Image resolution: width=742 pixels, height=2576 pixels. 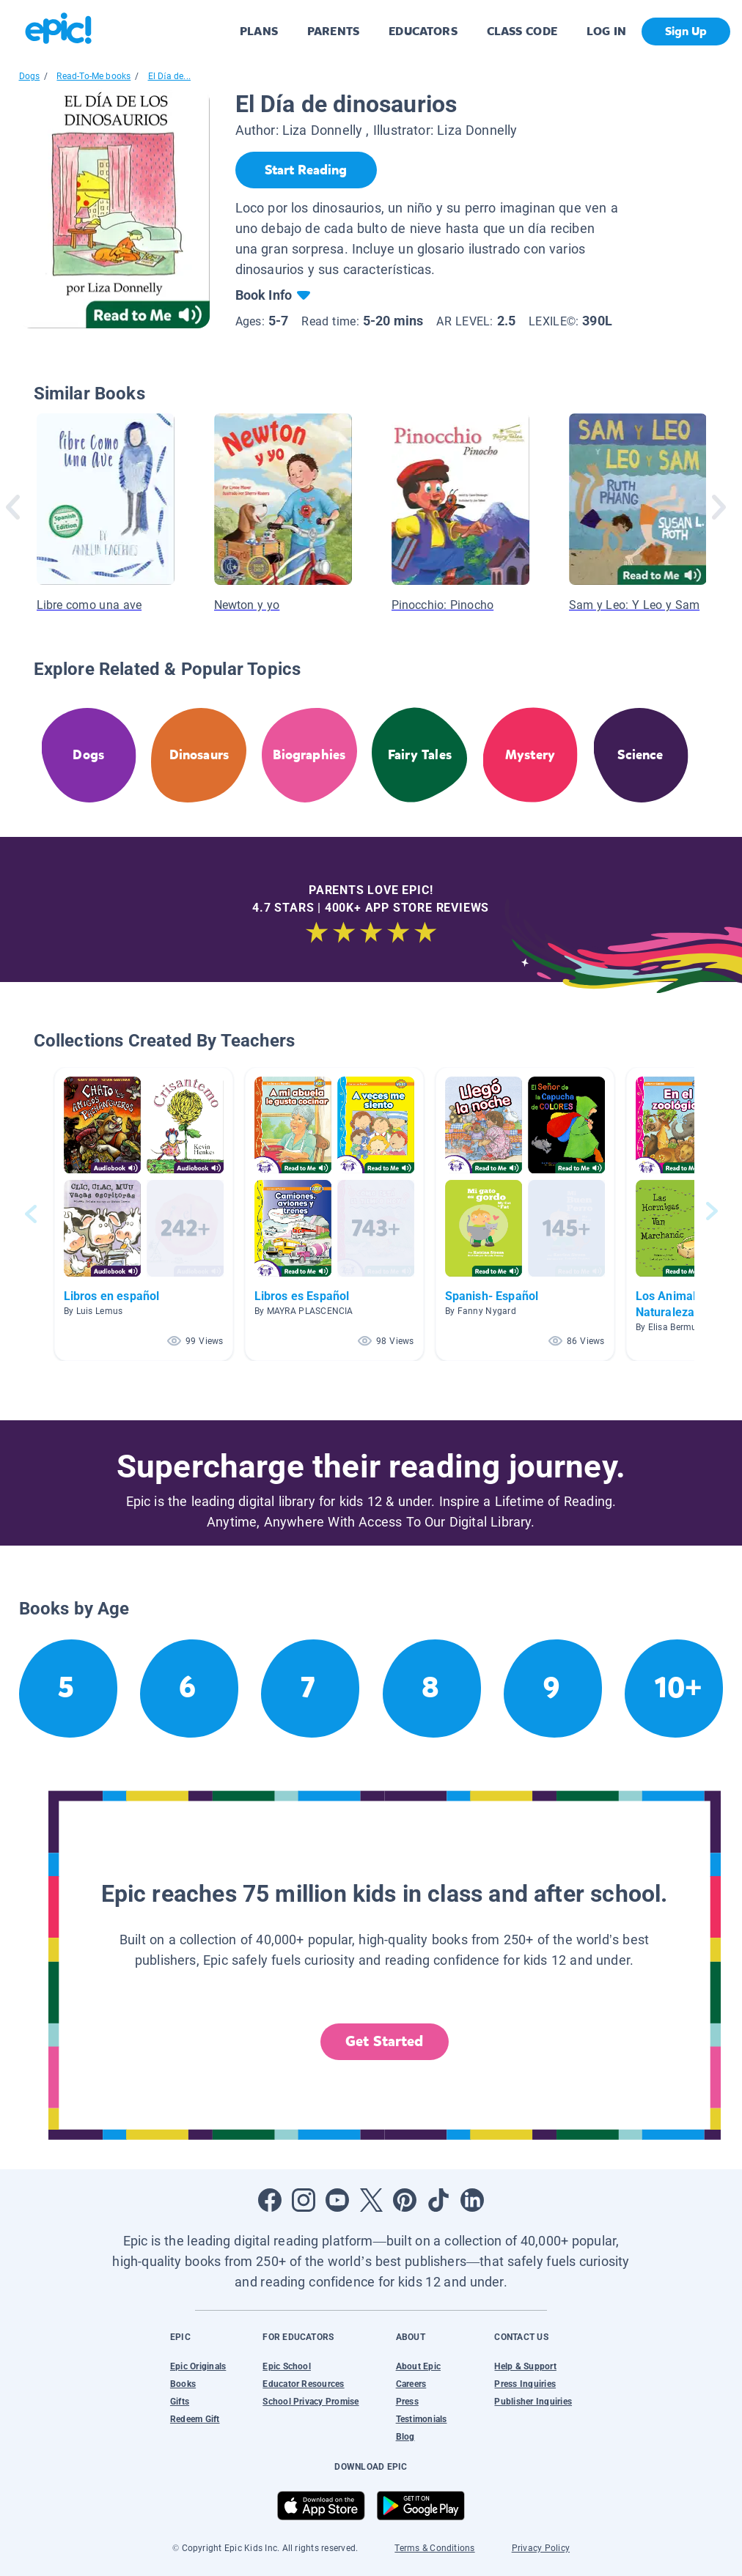 What do you see at coordinates (333, 31) in the screenshot?
I see `PARENTS` at bounding box center [333, 31].